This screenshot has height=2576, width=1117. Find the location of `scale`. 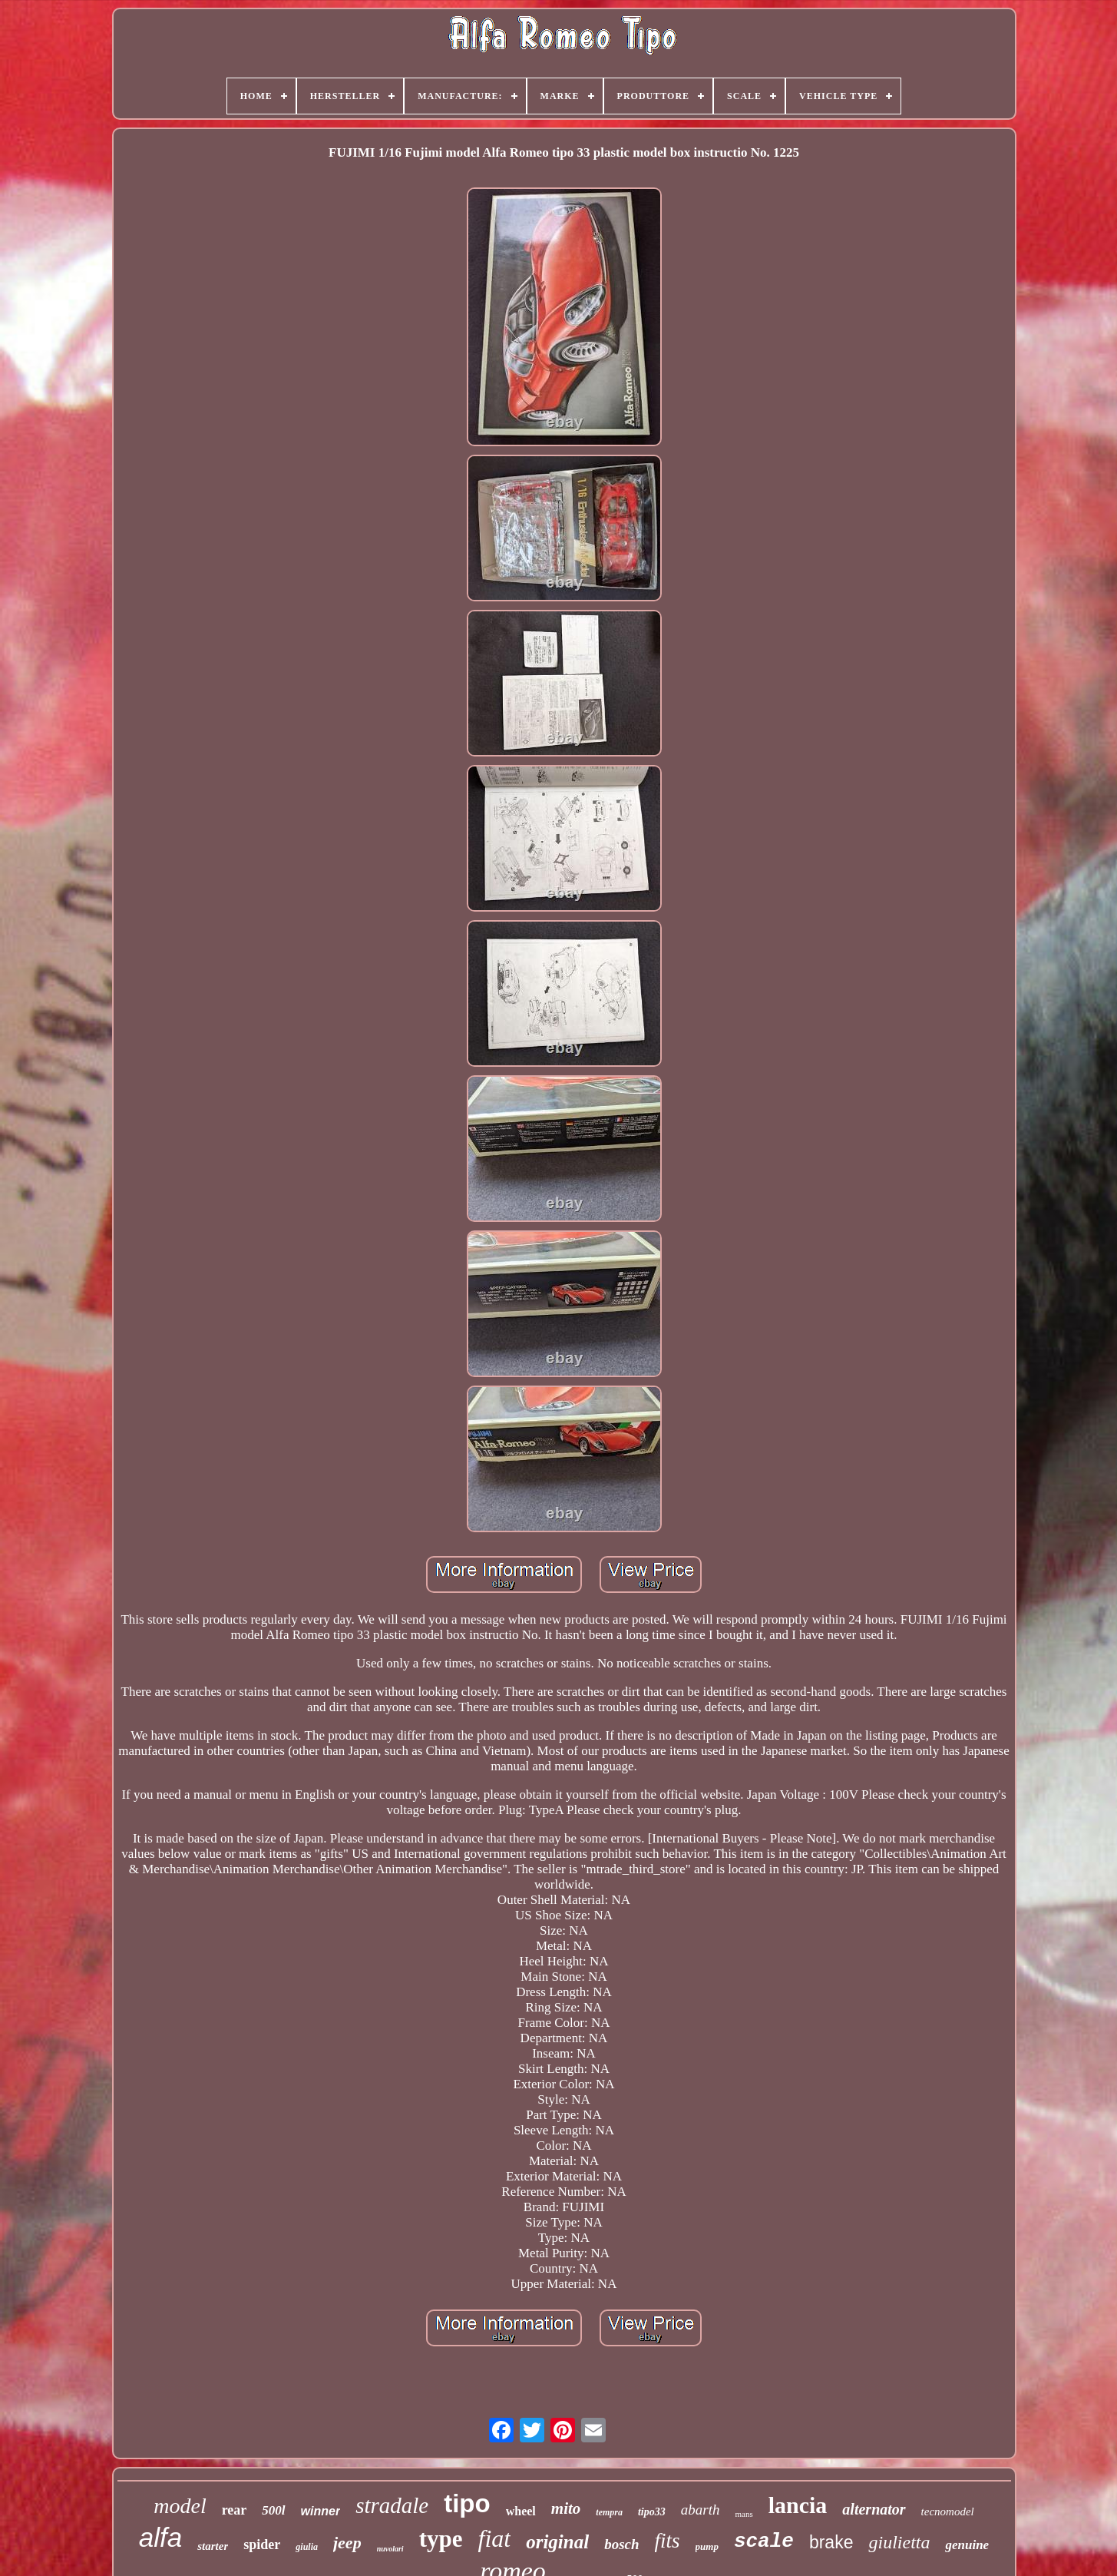

scale is located at coordinates (764, 2541).